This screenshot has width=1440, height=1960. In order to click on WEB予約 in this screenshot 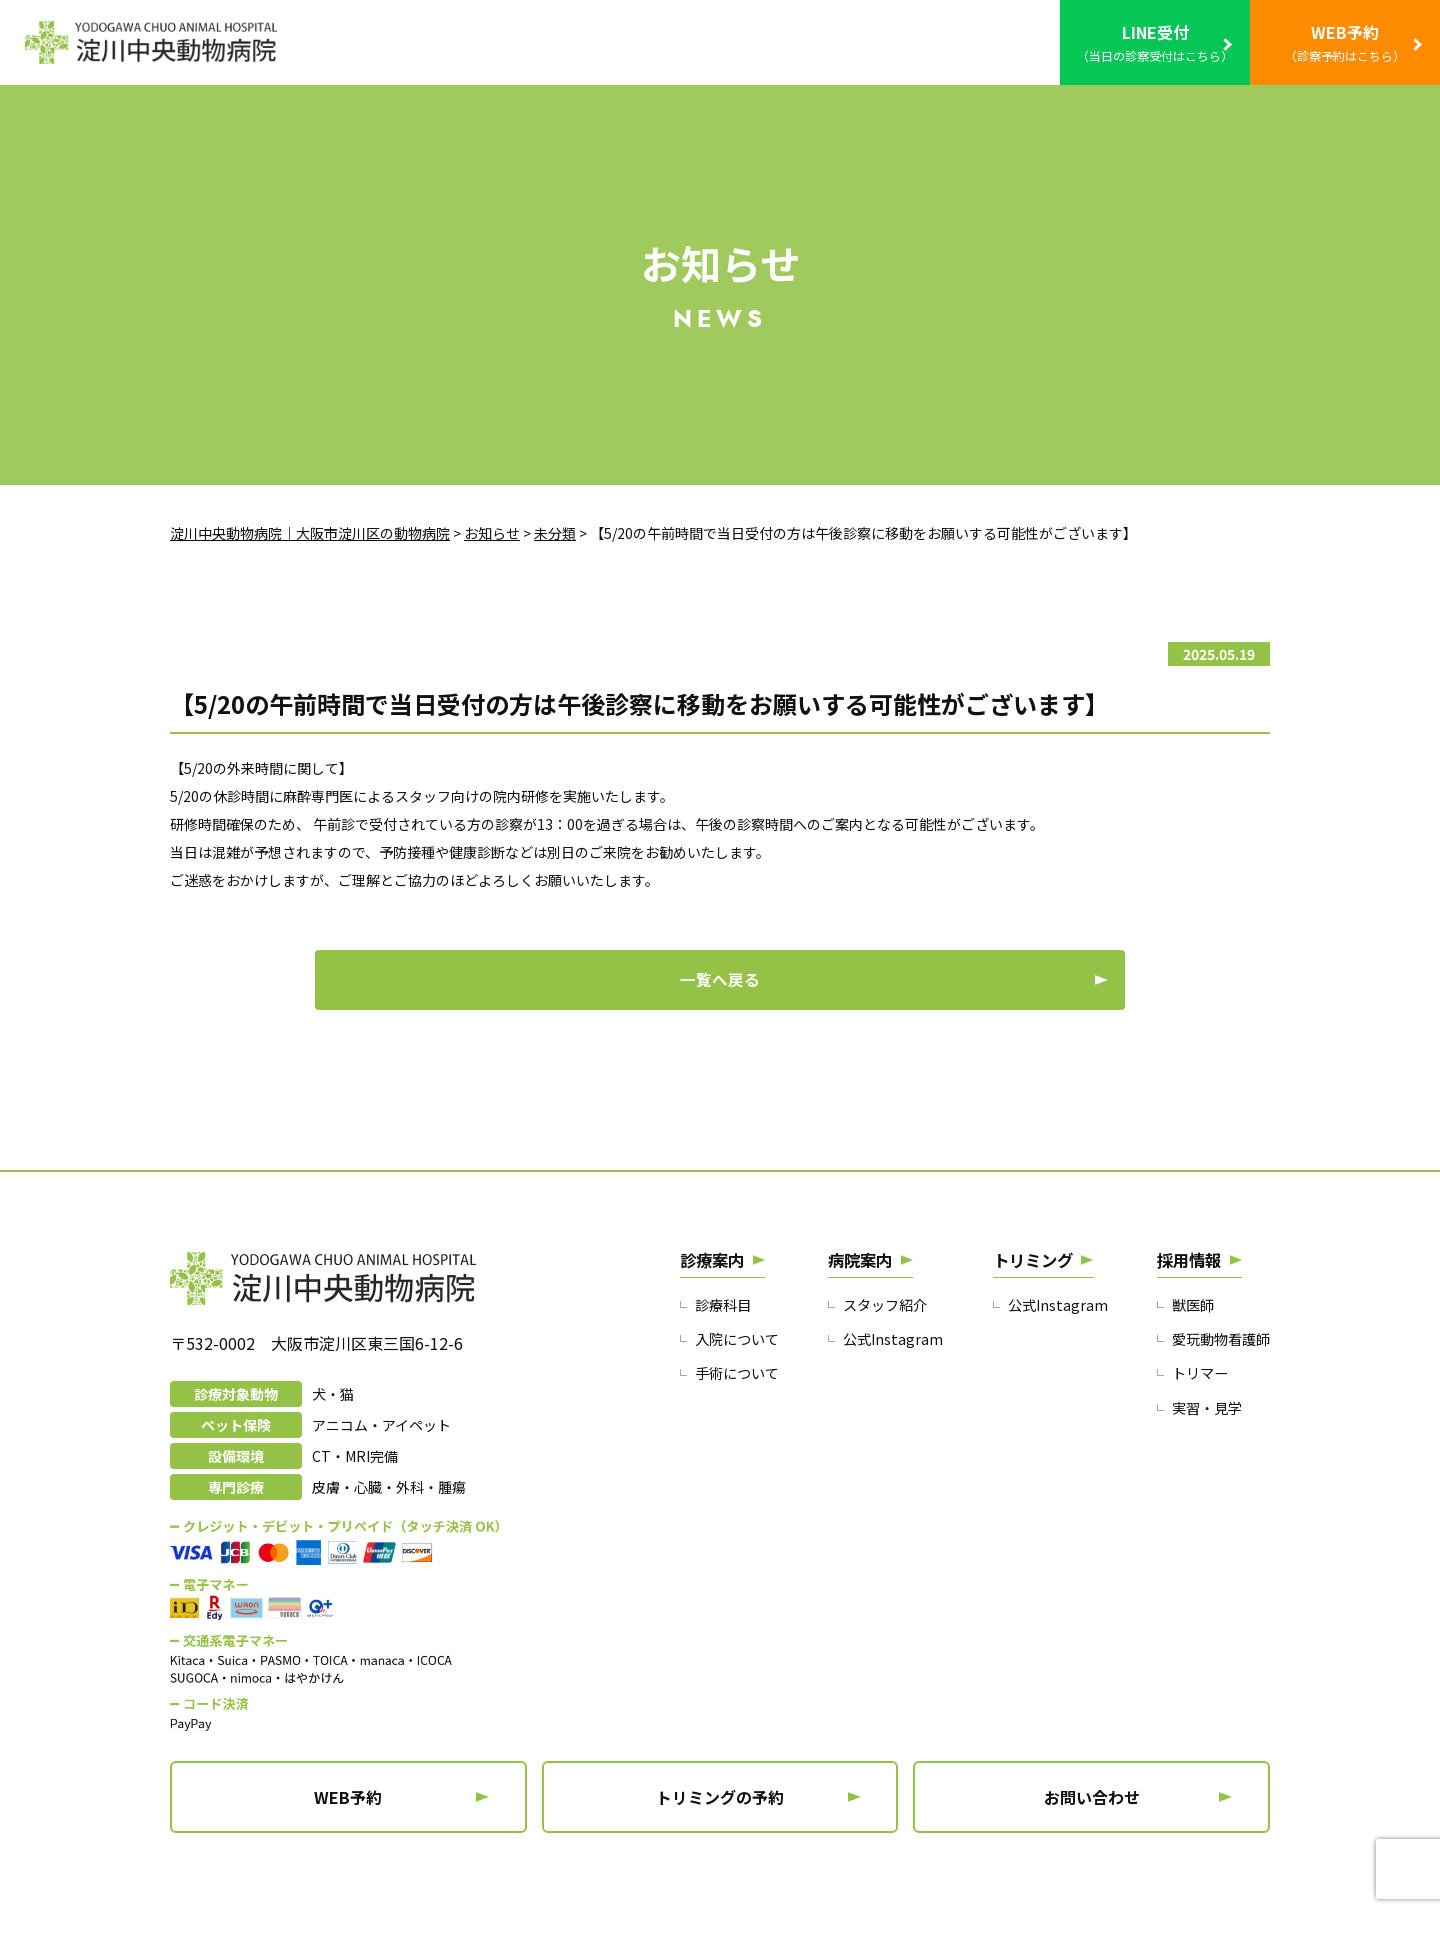, I will do `click(1345, 43)`.